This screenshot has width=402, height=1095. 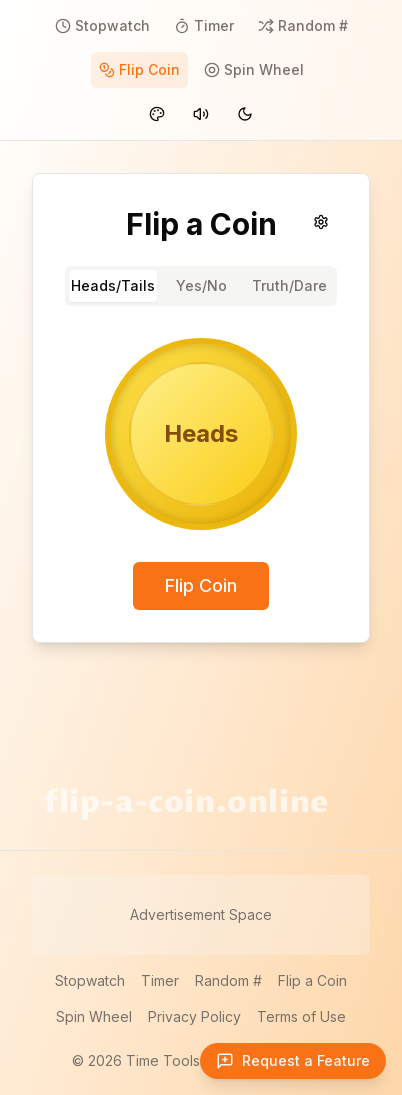 What do you see at coordinates (289, 285) in the screenshot?
I see `Truth/Dare [tab]` at bounding box center [289, 285].